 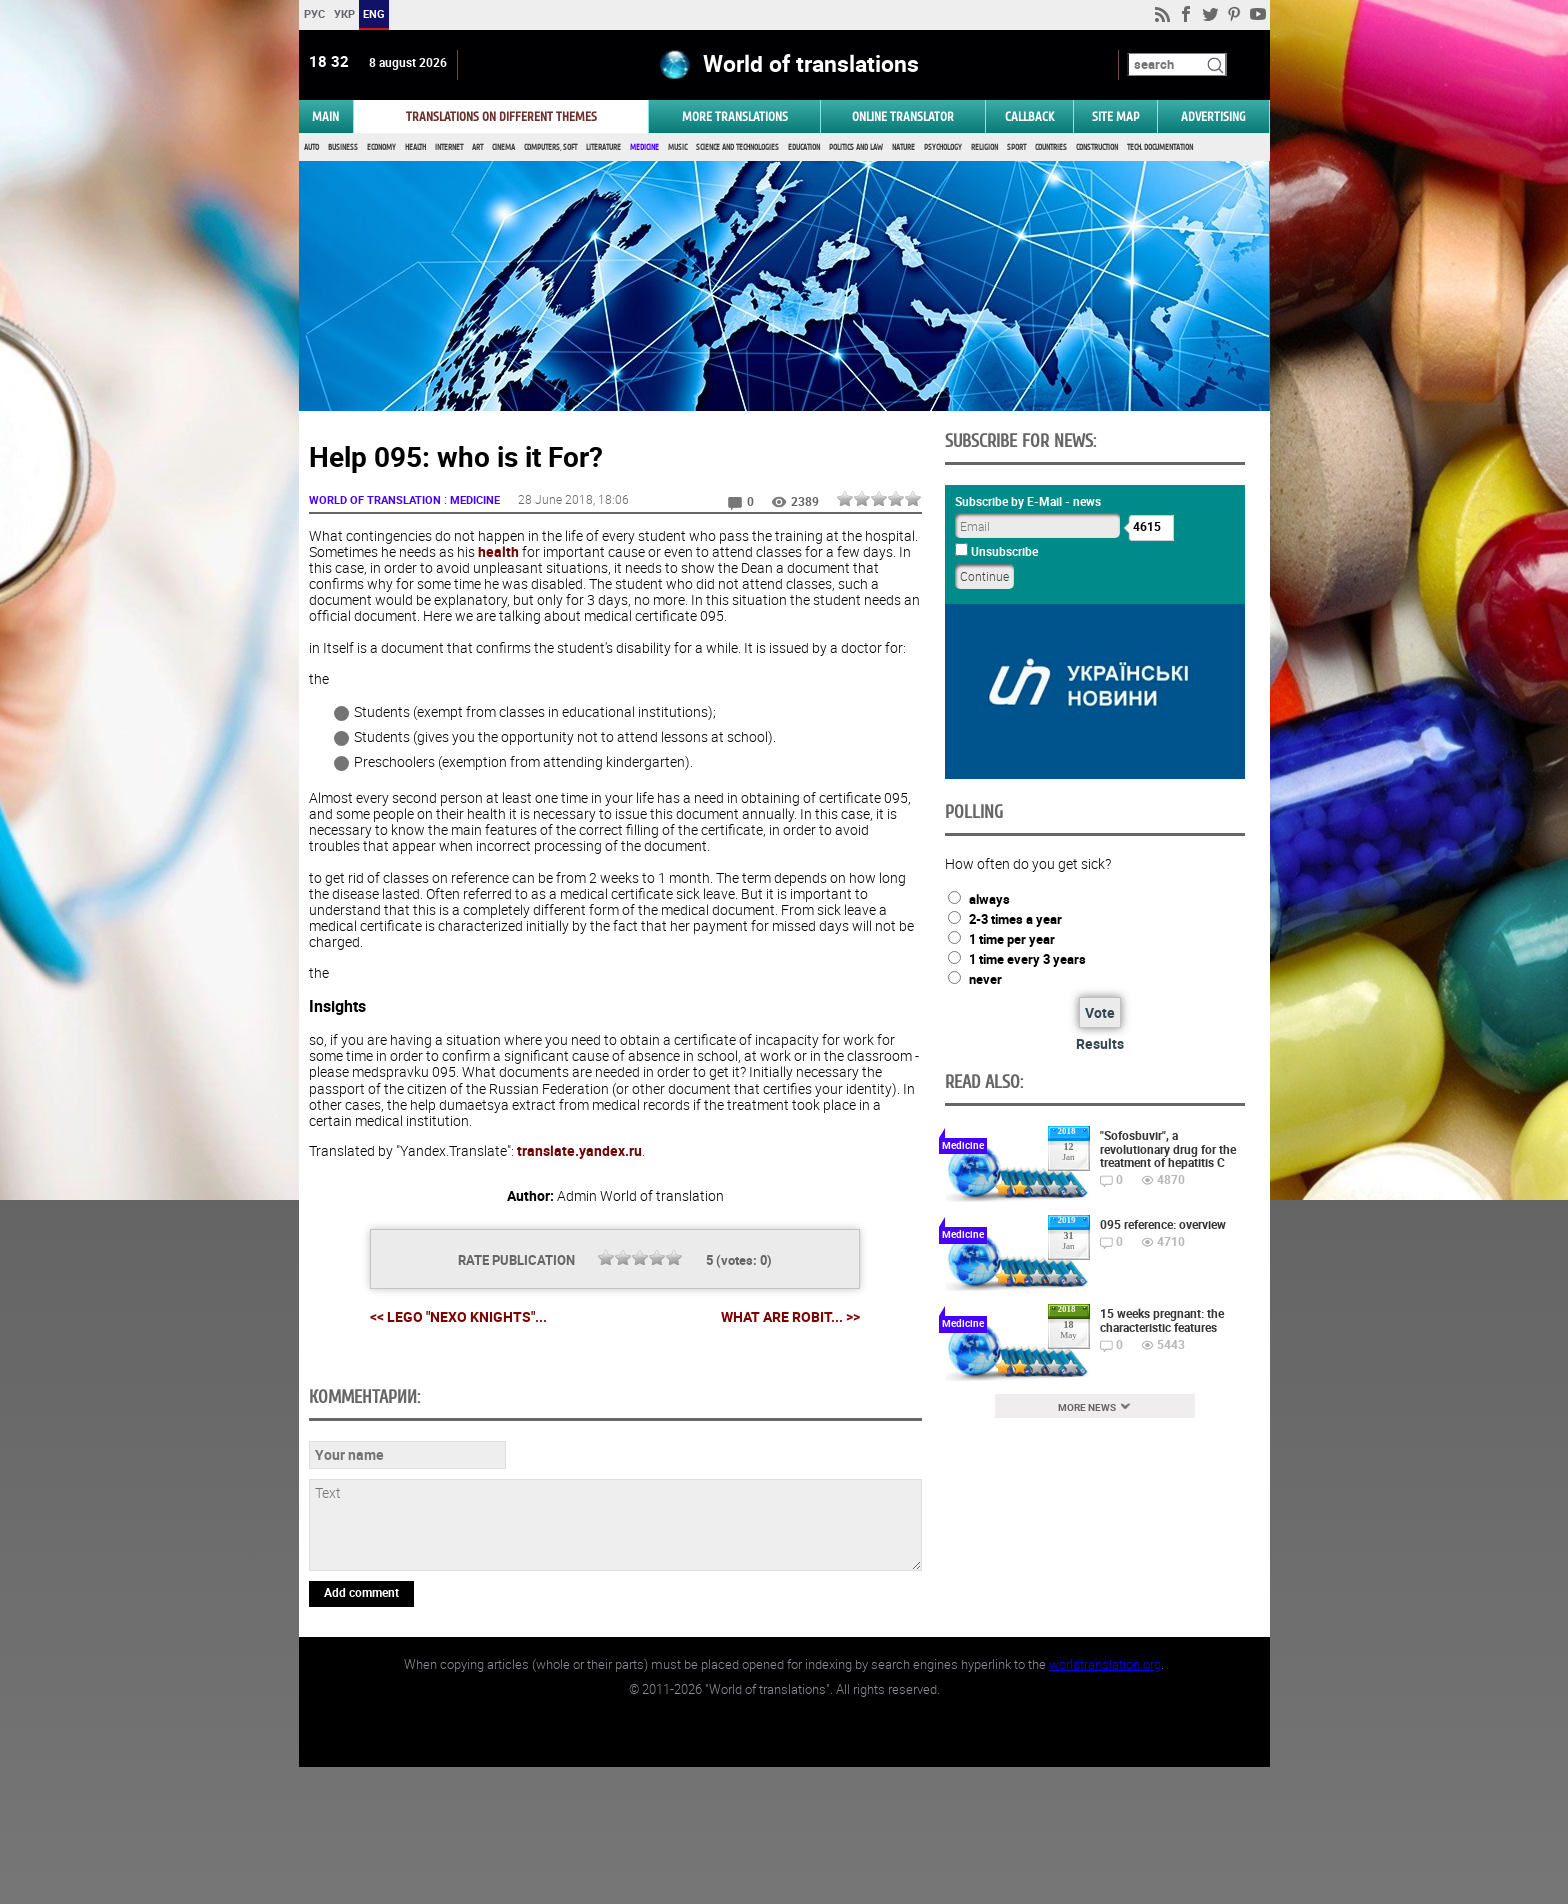 What do you see at coordinates (311, 147) in the screenshot?
I see `Auto` at bounding box center [311, 147].